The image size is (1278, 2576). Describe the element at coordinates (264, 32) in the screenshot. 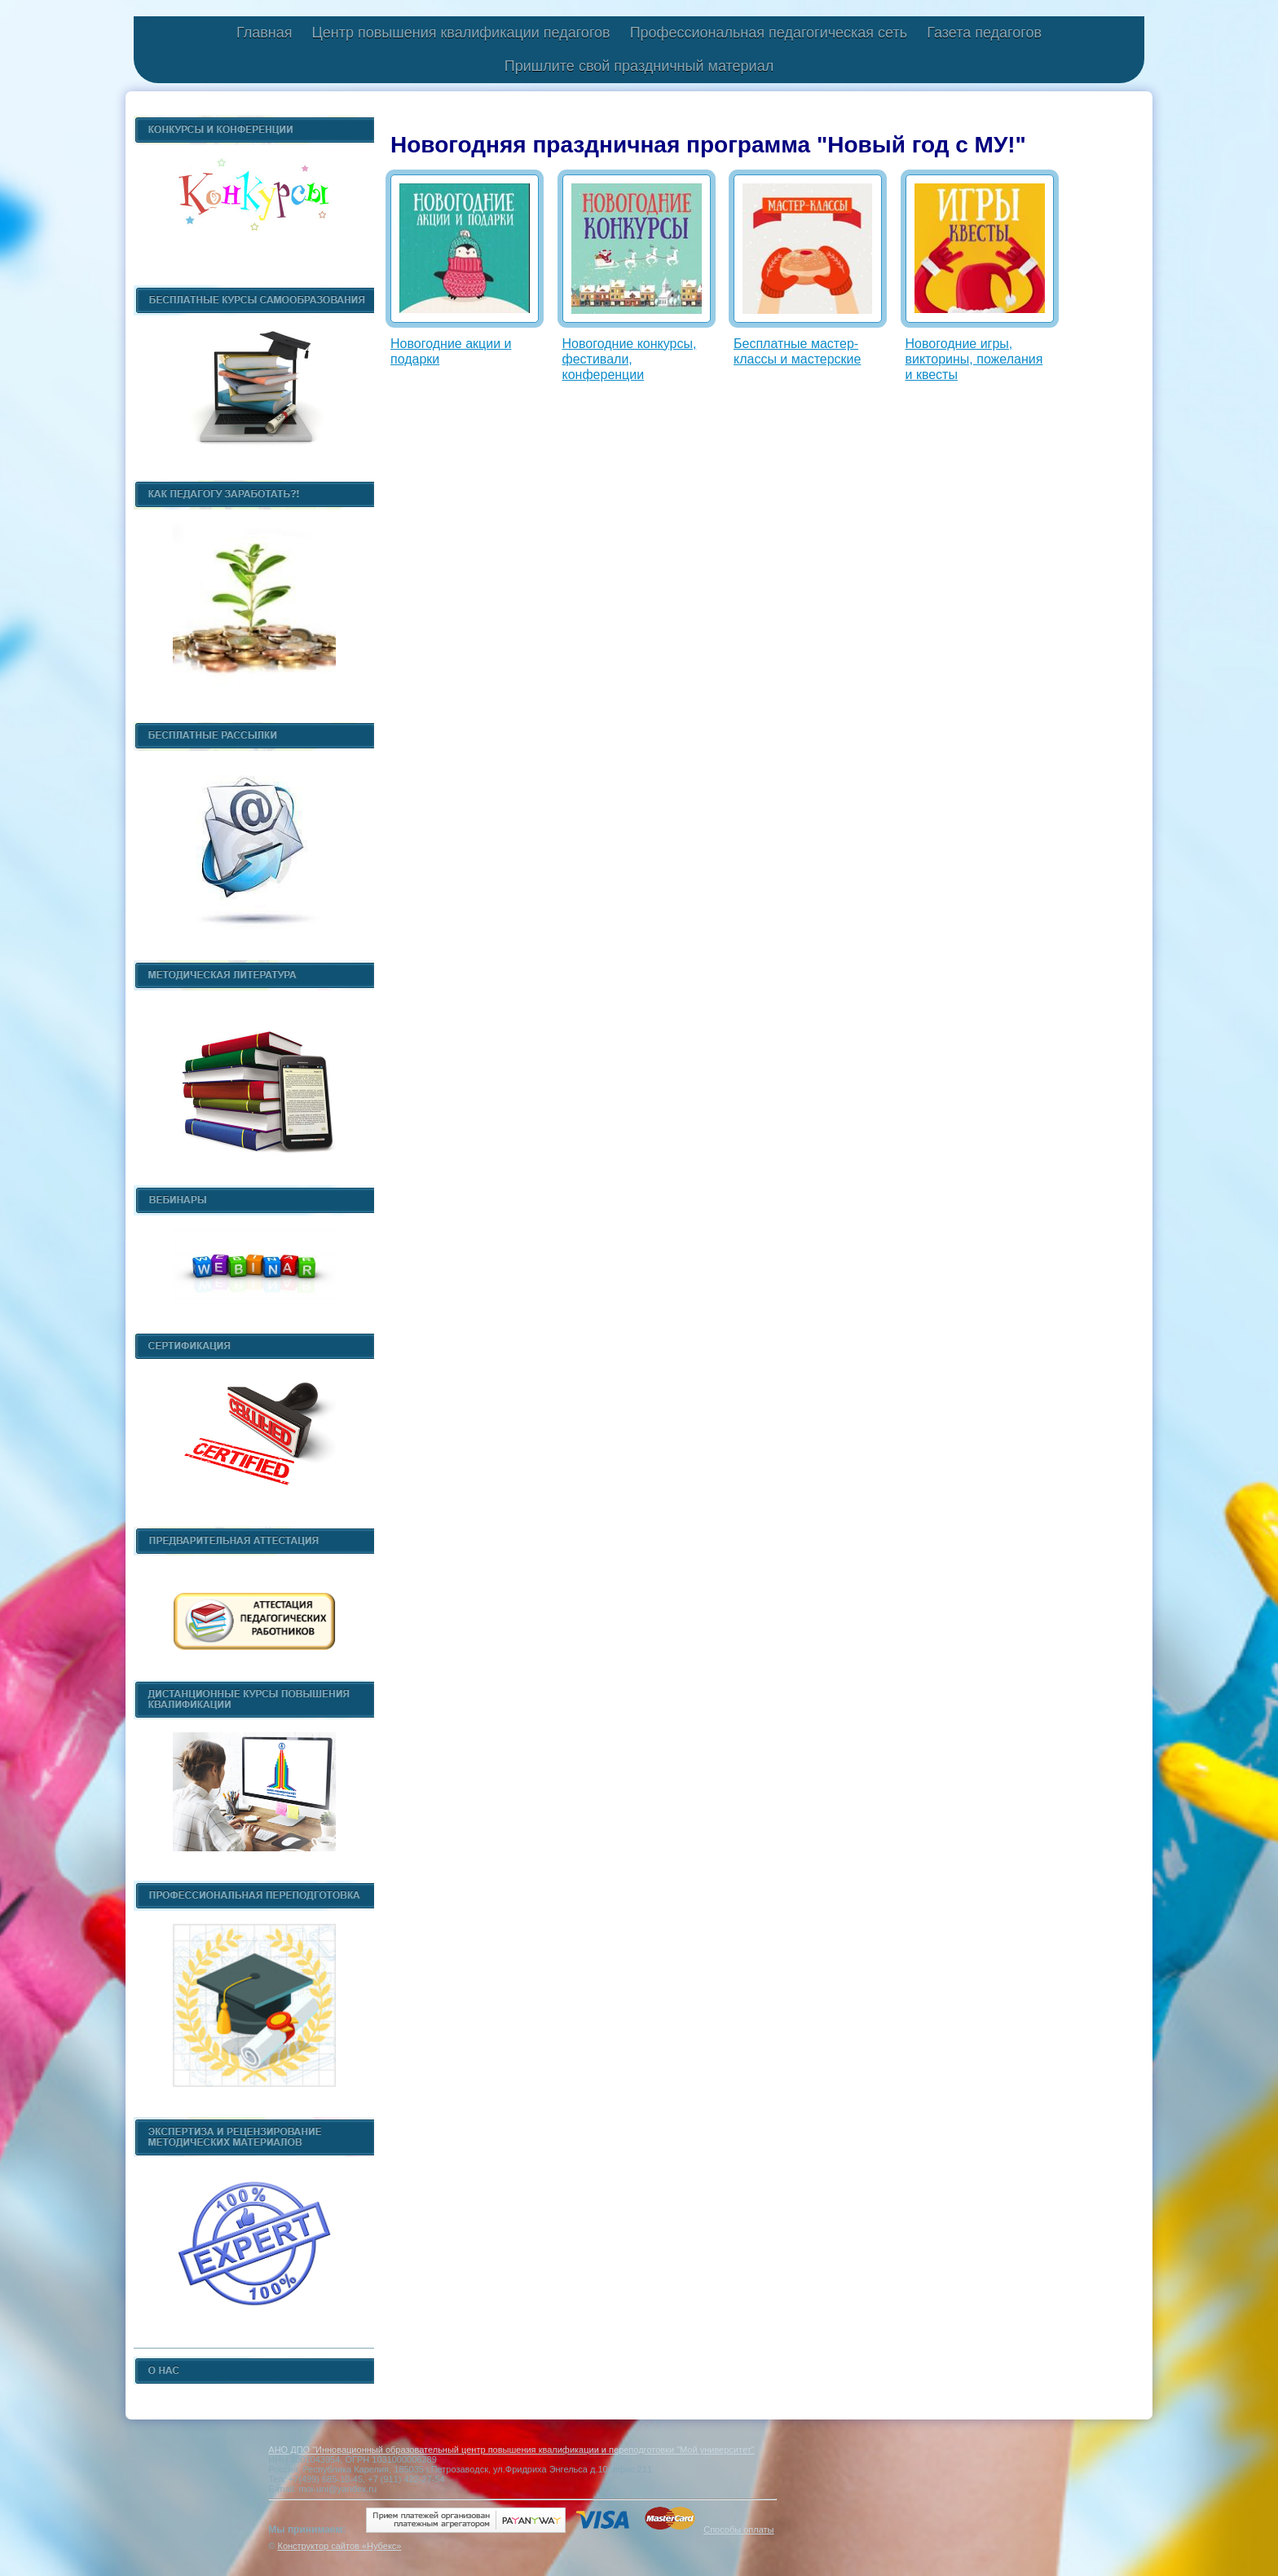

I see `Главная` at that location.